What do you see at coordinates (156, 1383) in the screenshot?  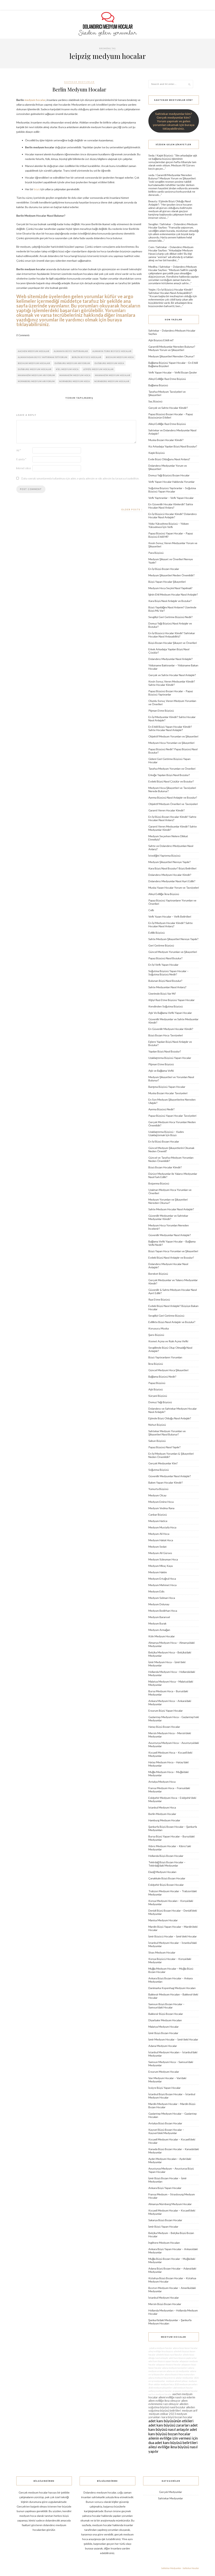 I see `Papaz Büyüsü` at bounding box center [156, 1383].